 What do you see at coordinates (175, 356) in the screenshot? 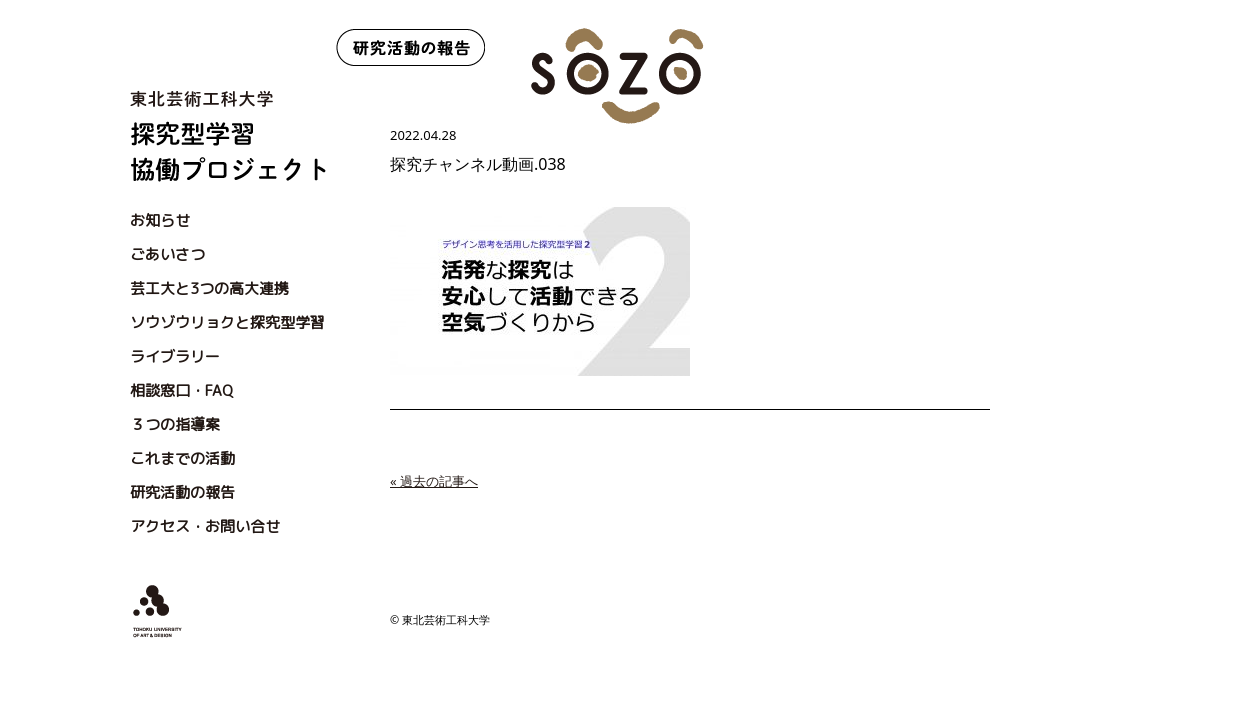
I see `ライブラリー` at bounding box center [175, 356].